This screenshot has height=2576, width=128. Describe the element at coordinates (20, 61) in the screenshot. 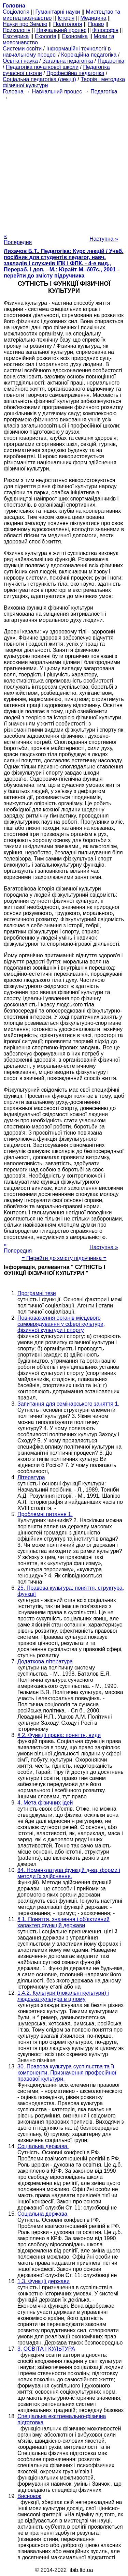

I see `Освіта і наука` at that location.